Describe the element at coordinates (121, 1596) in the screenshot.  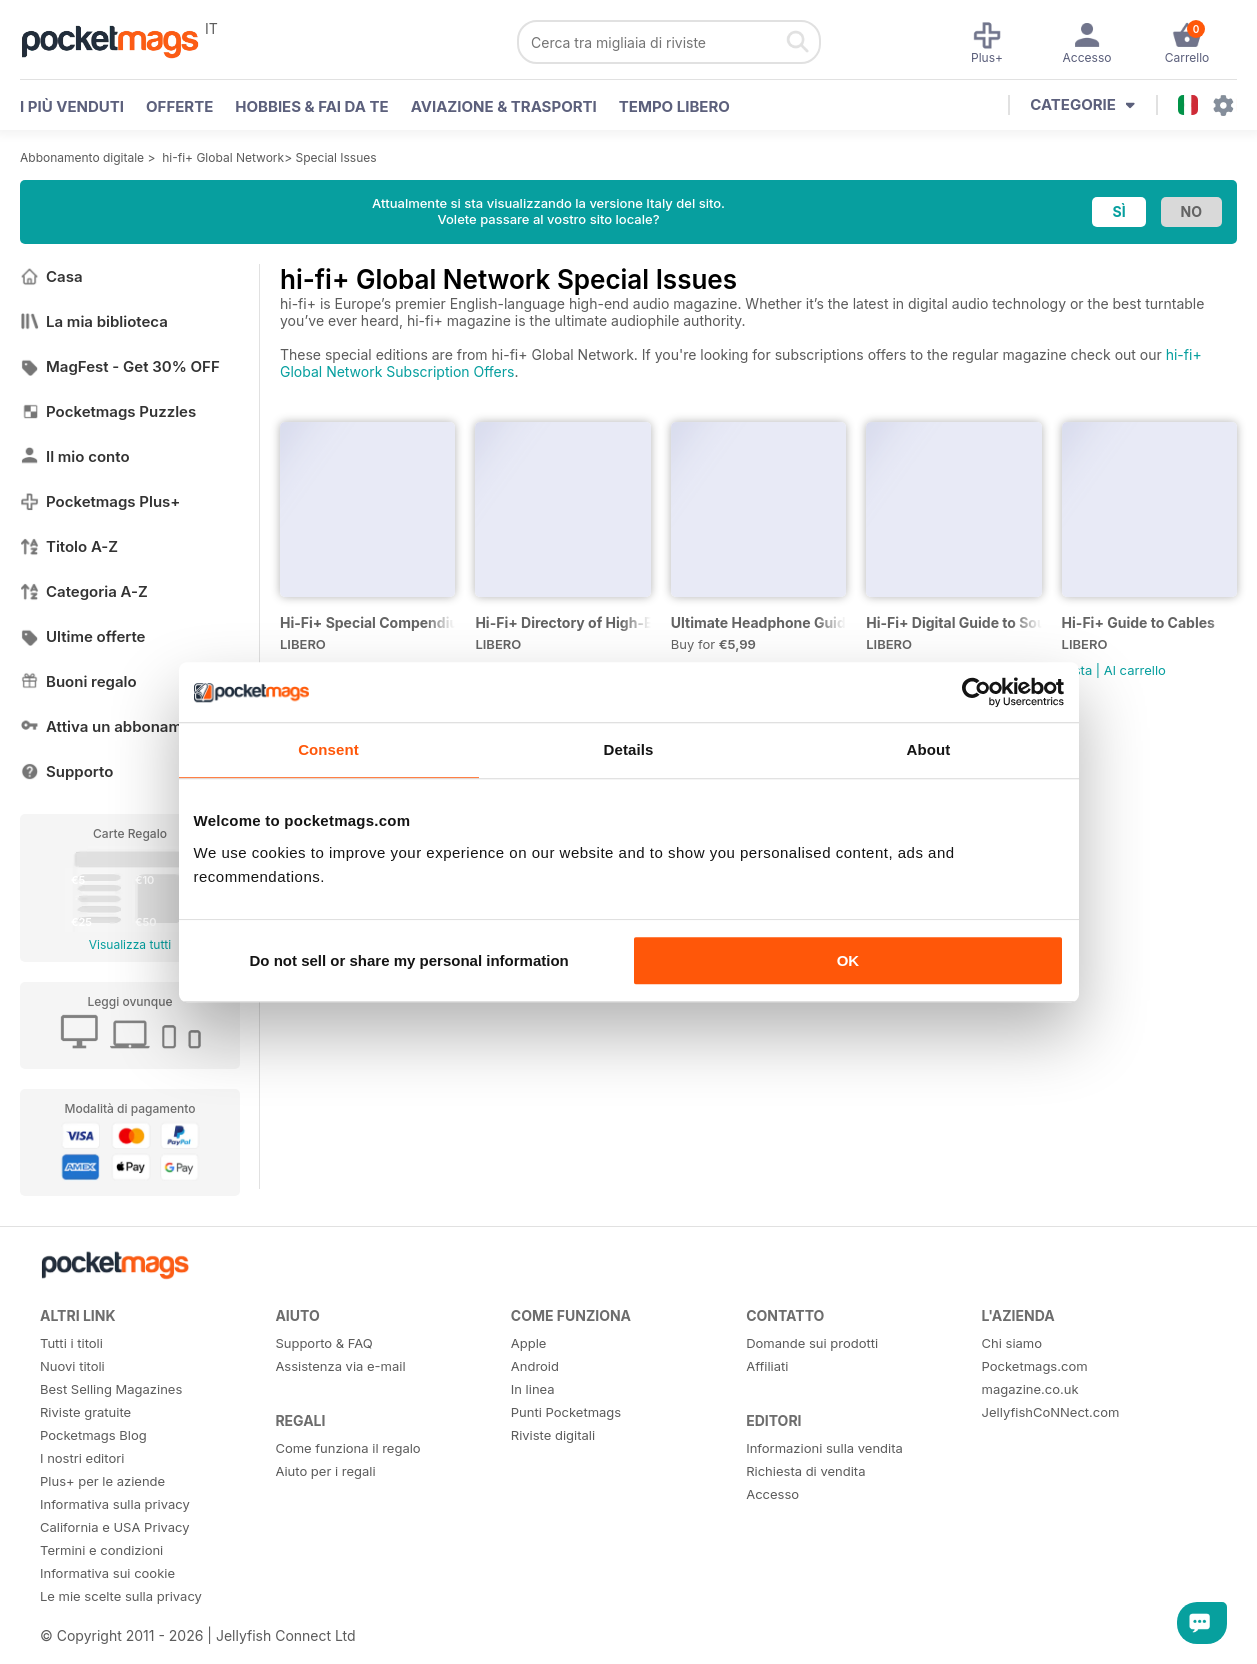
I see `Le mie scelte sulla privacy` at that location.